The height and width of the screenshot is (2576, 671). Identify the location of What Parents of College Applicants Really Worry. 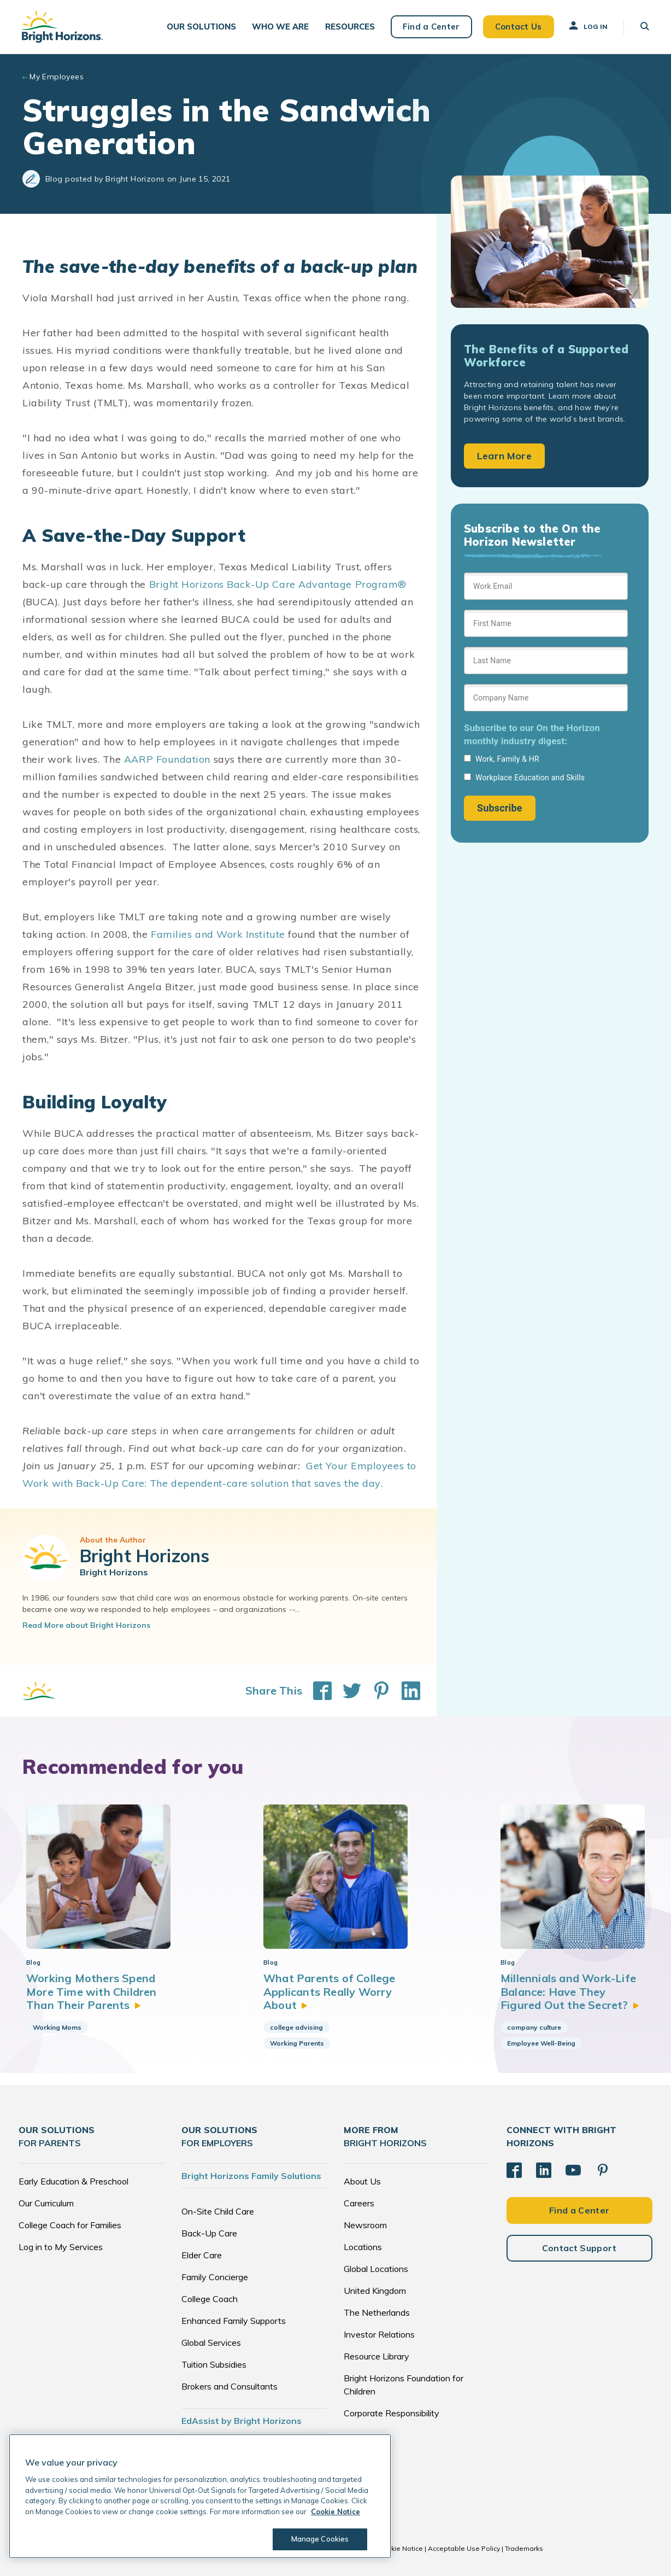
(329, 1991).